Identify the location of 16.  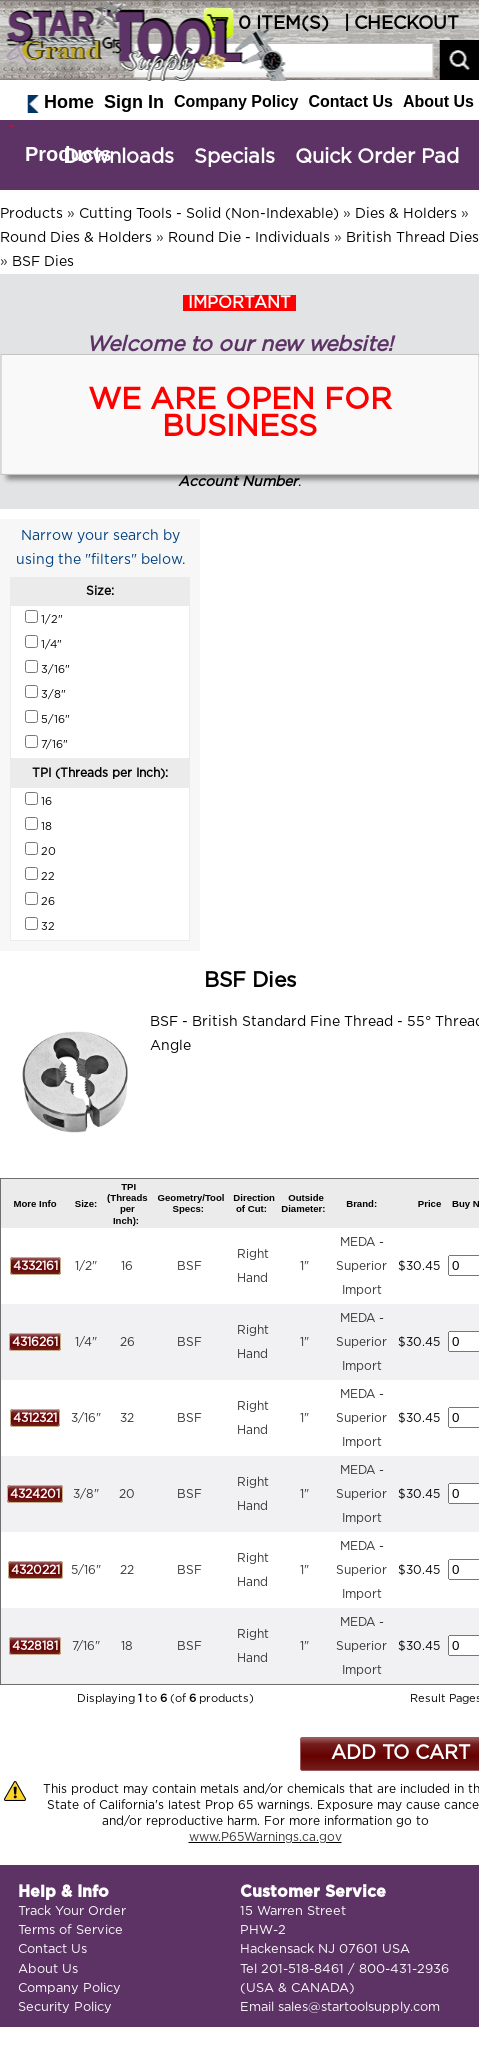
(127, 1266).